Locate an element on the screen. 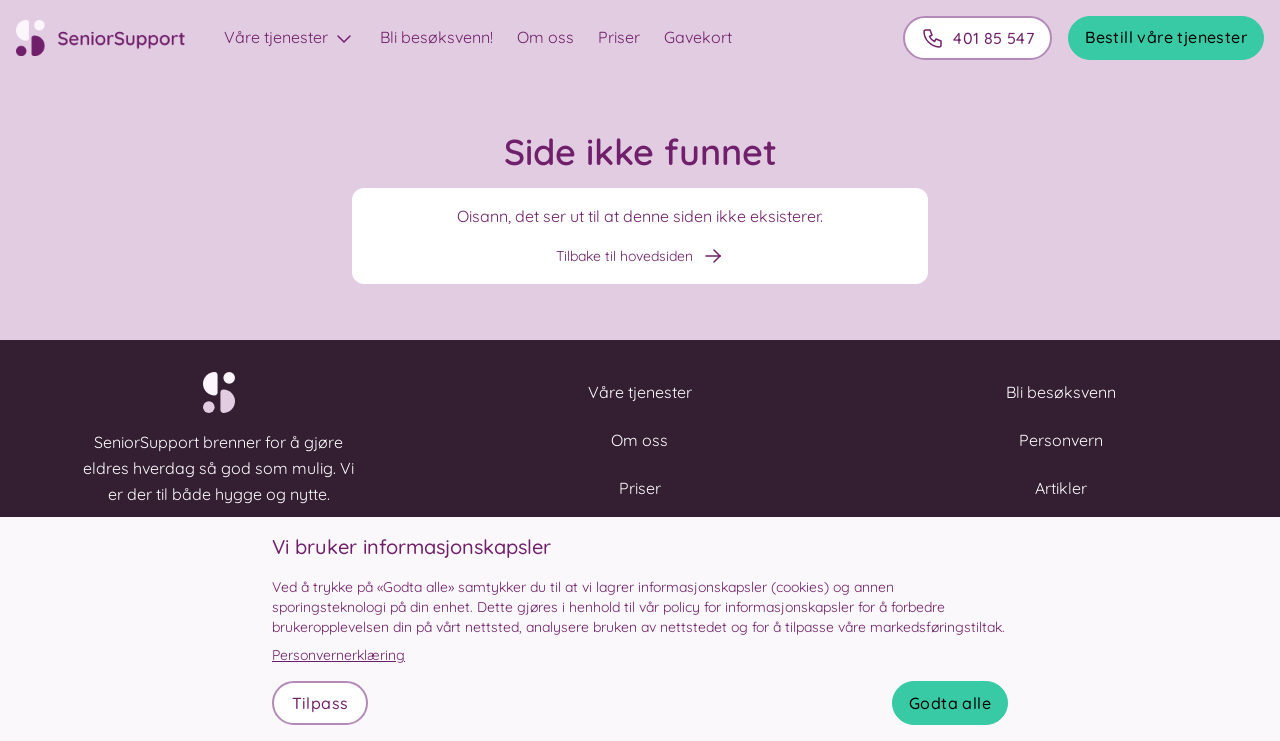 The height and width of the screenshot is (741, 1280). 401 85 547 is located at coordinates (977, 38).